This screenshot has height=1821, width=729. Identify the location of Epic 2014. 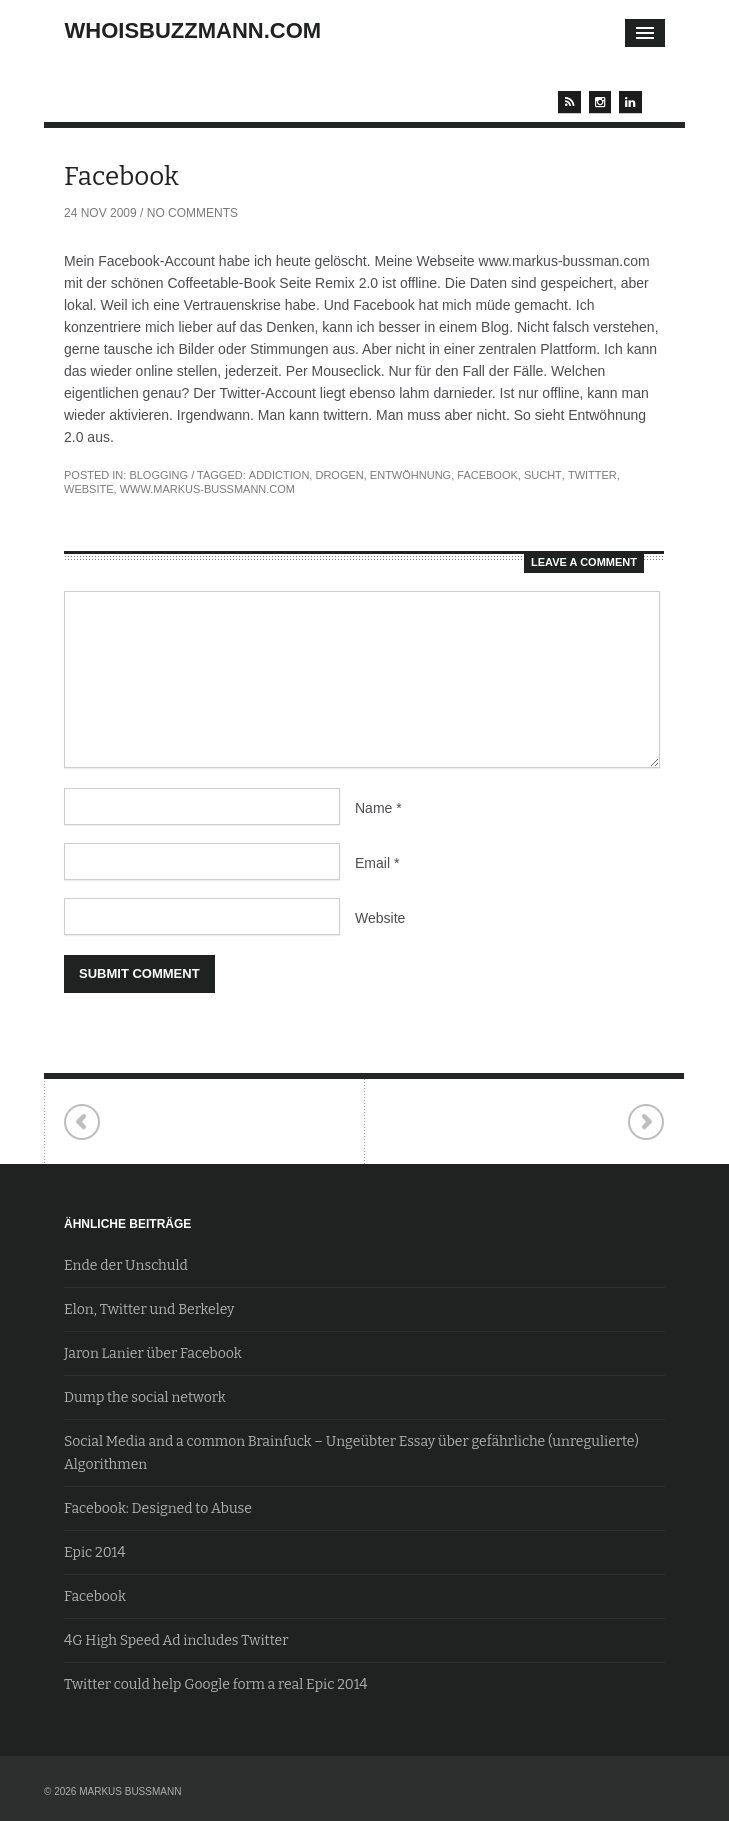
(94, 1552).